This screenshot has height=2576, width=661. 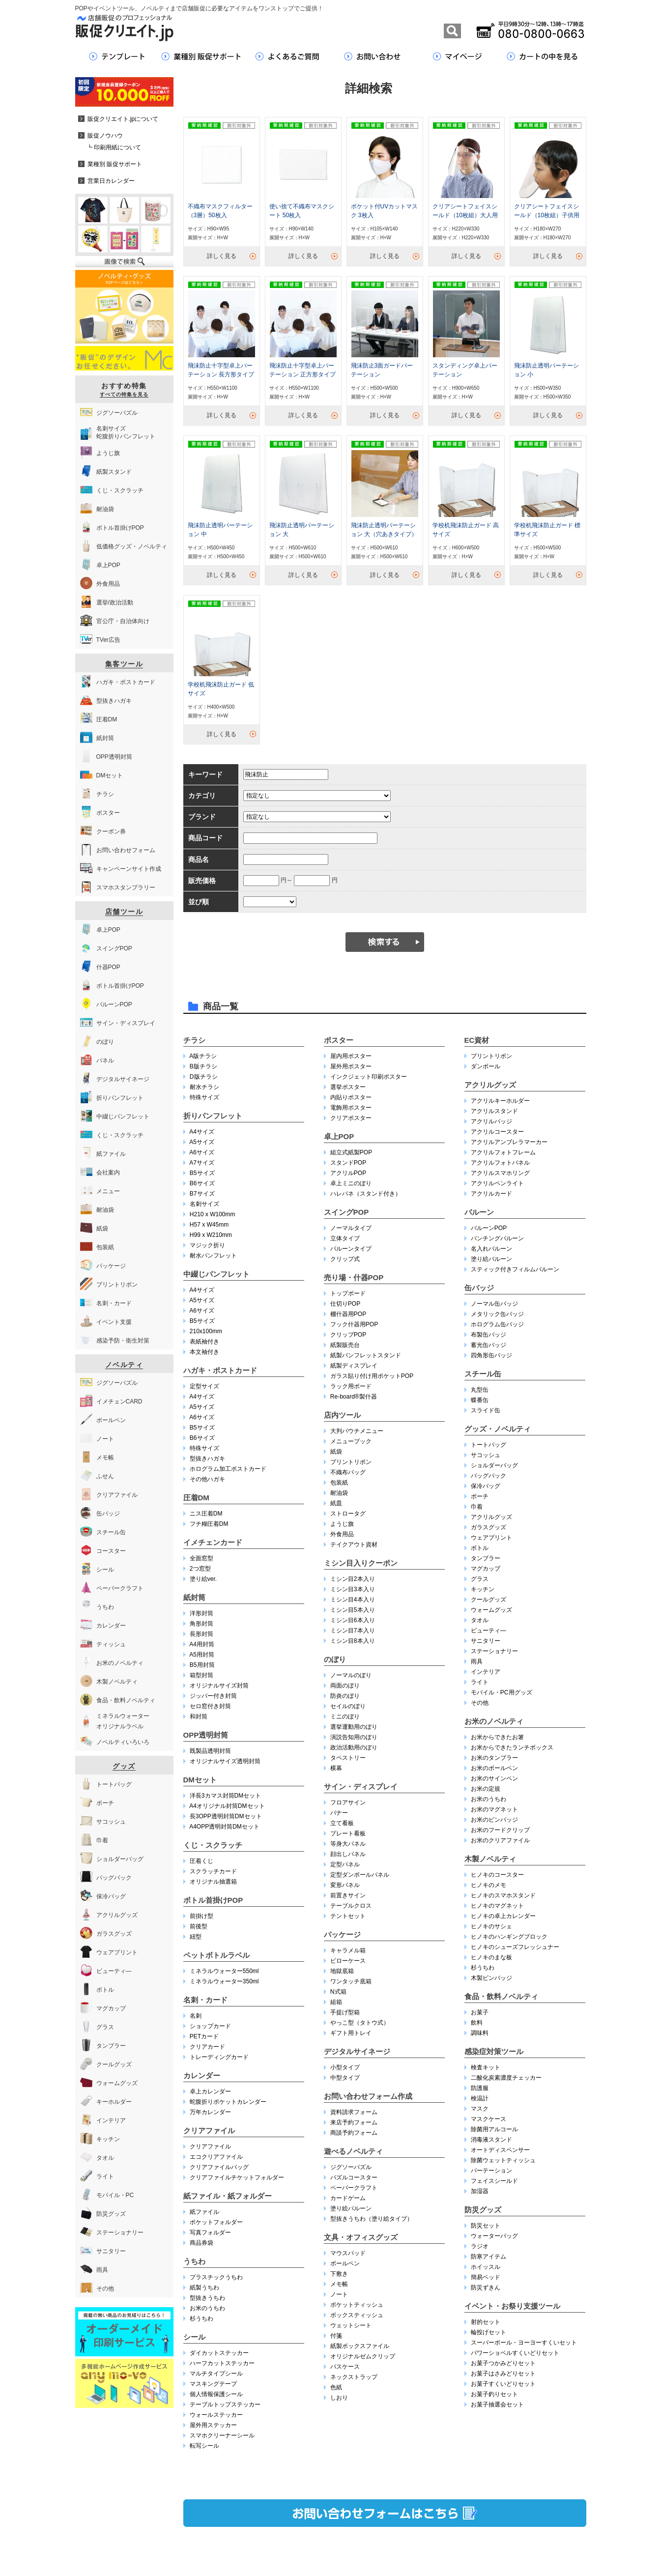 I want to click on 立体タイプ, so click(x=345, y=1238).